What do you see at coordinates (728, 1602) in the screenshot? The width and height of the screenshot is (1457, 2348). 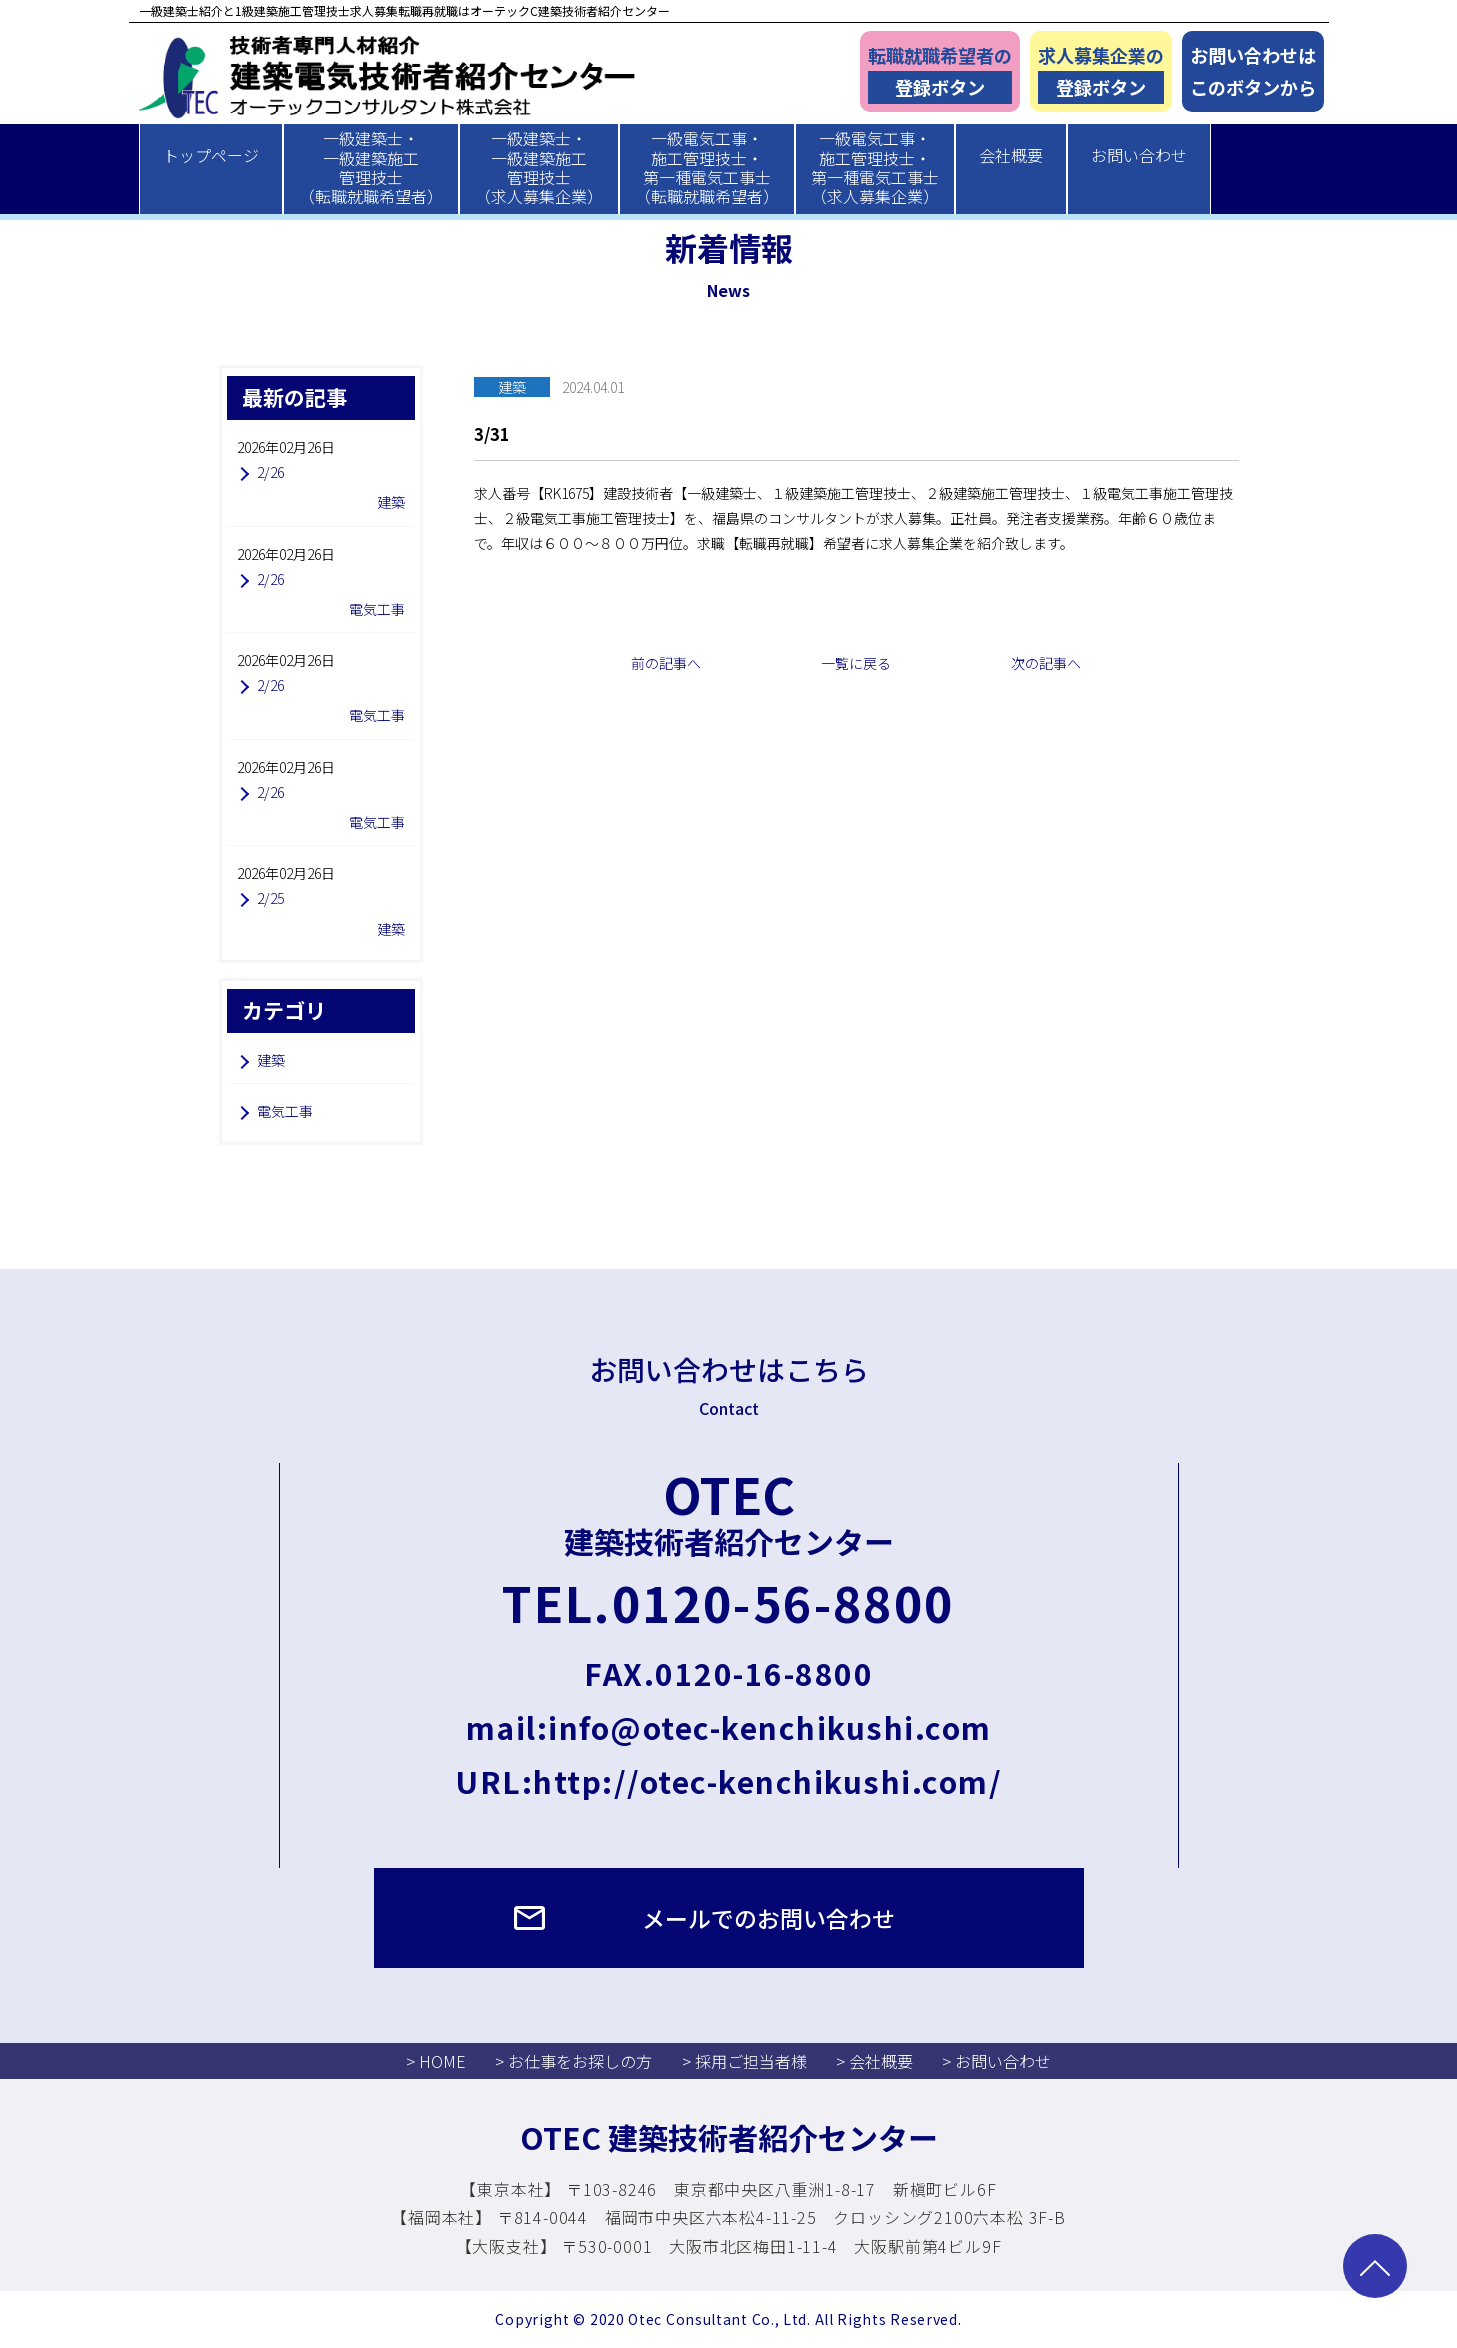 I see `TEL.0120-56-8800` at bounding box center [728, 1602].